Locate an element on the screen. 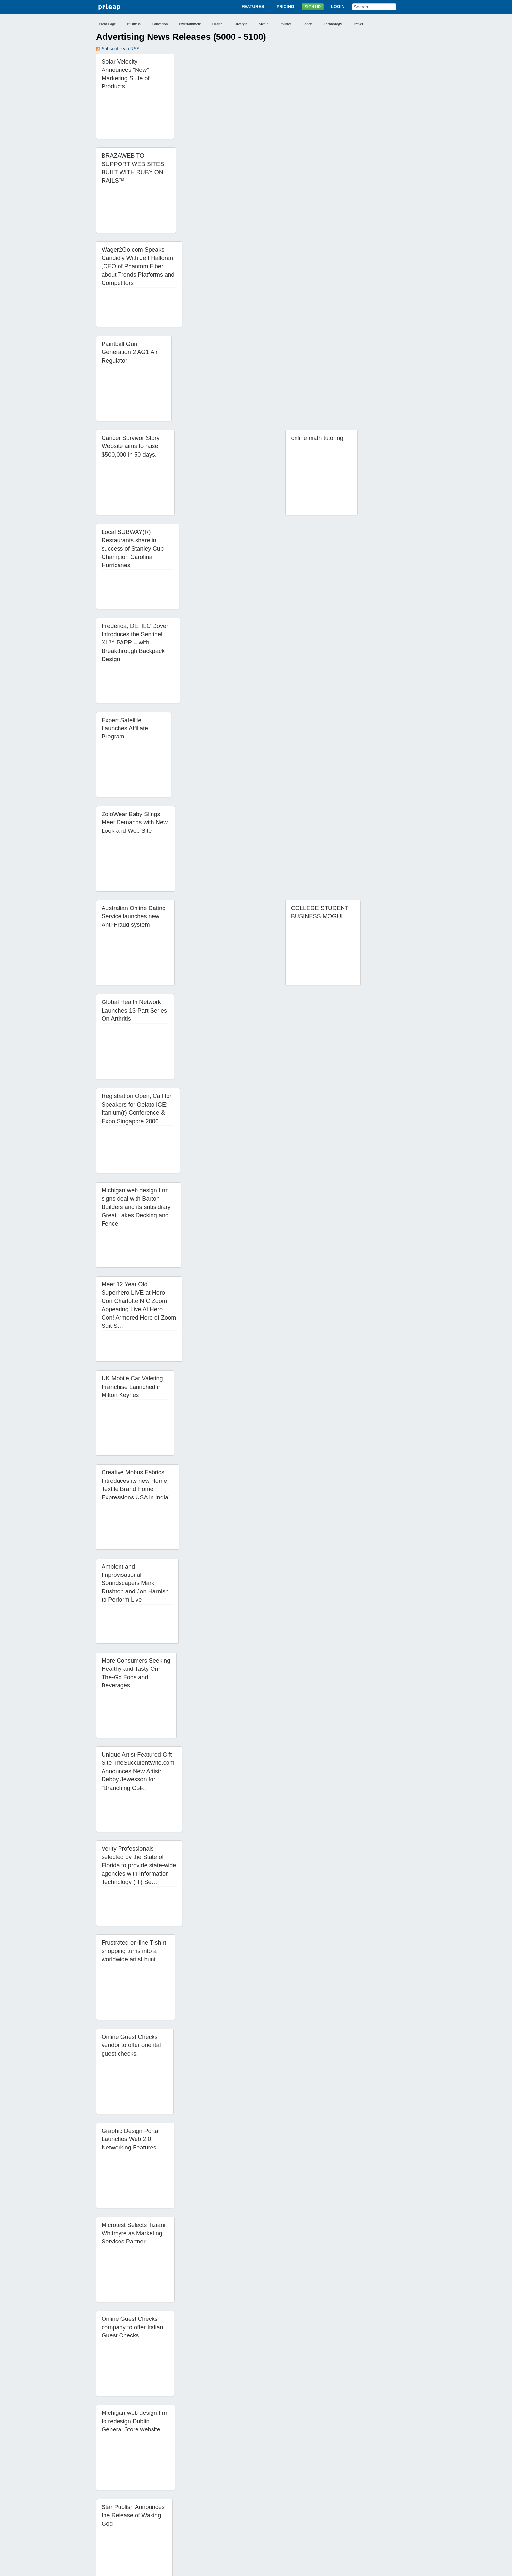 This screenshot has height=2576, width=512. Lifestyle is located at coordinates (240, 24).